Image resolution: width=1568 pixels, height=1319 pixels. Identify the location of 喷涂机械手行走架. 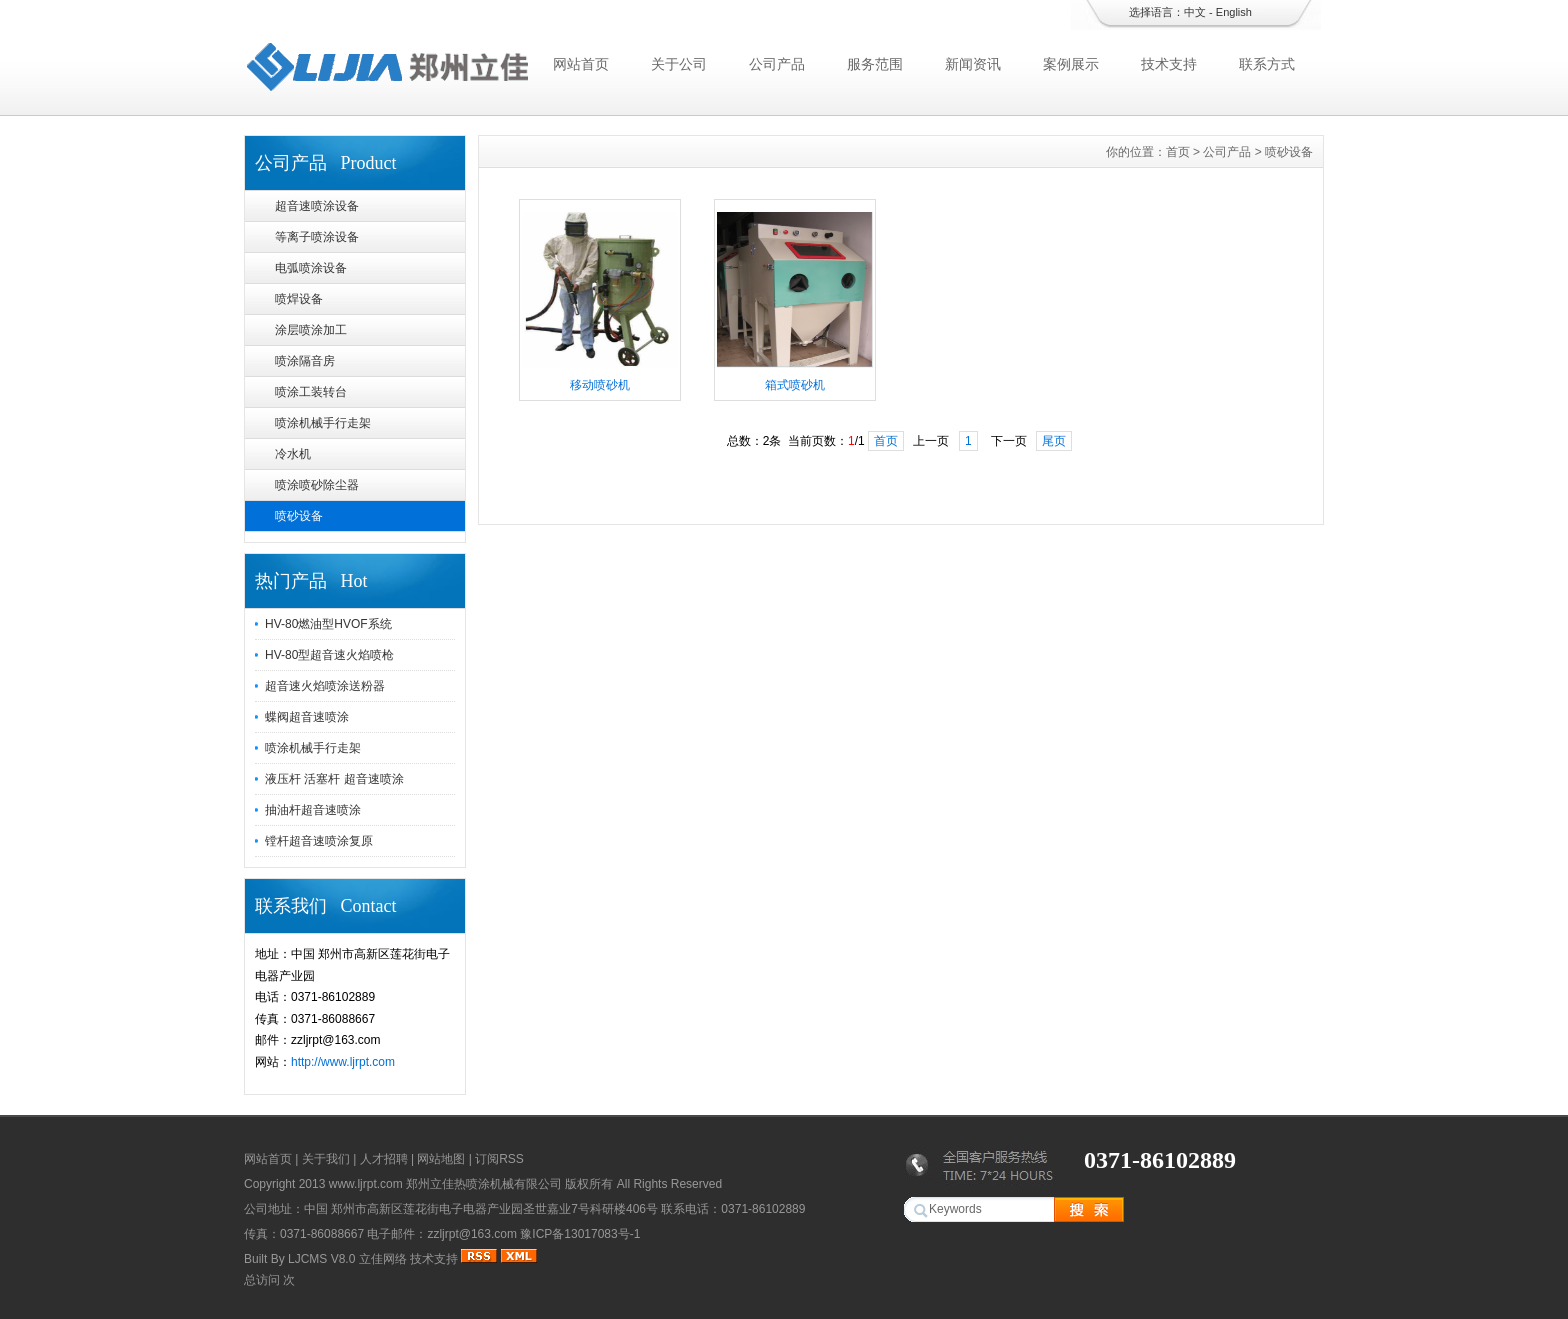
(323, 423).